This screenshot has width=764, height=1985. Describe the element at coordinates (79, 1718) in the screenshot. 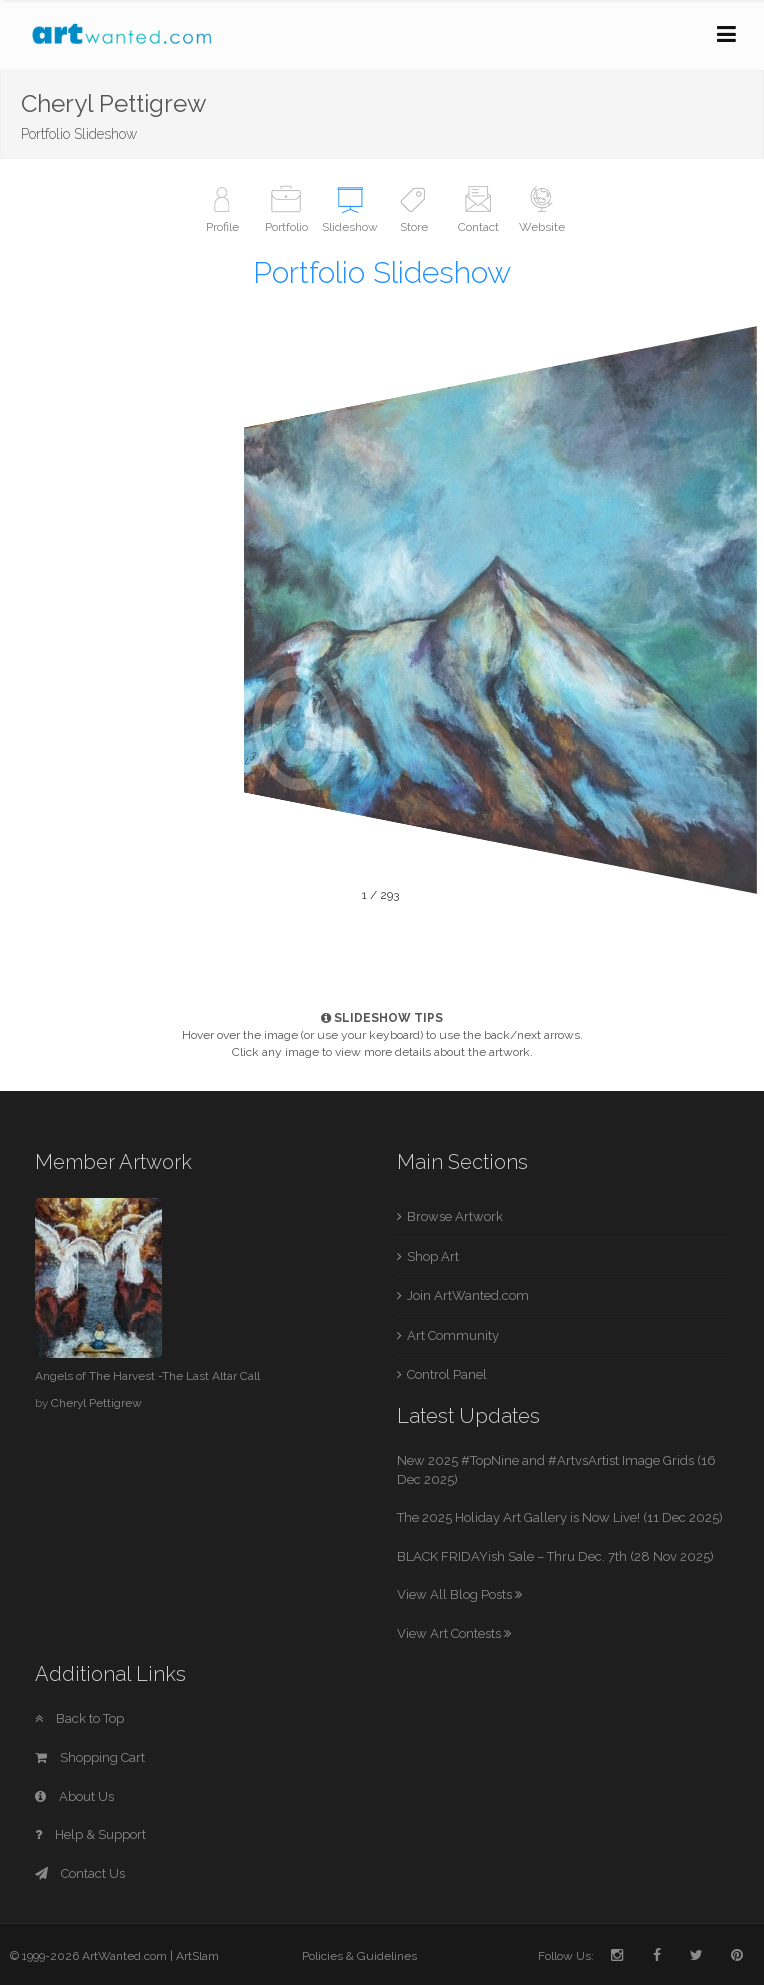

I see `Back to Top` at that location.